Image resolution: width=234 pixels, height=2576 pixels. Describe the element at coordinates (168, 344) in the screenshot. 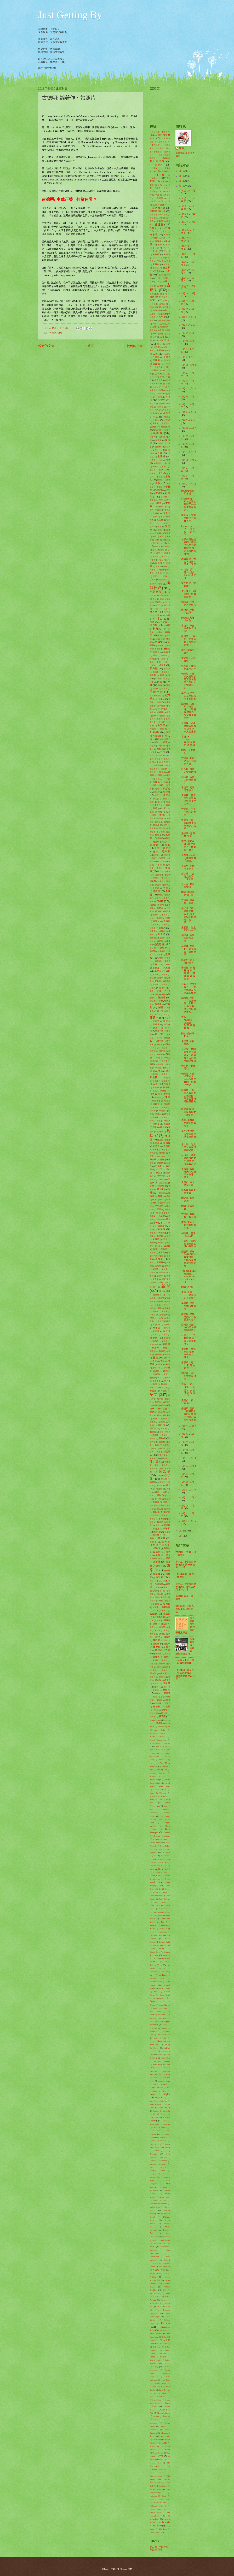

I see `成名` at that location.